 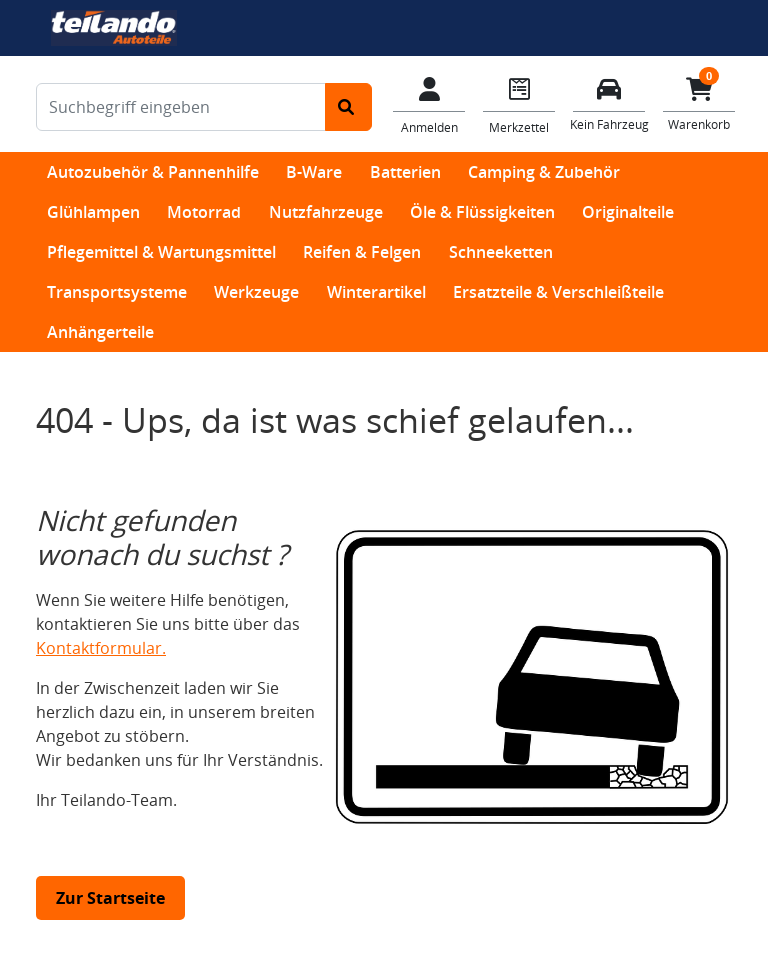 What do you see at coordinates (348, 107) in the screenshot?
I see `[Suche starten]` at bounding box center [348, 107].